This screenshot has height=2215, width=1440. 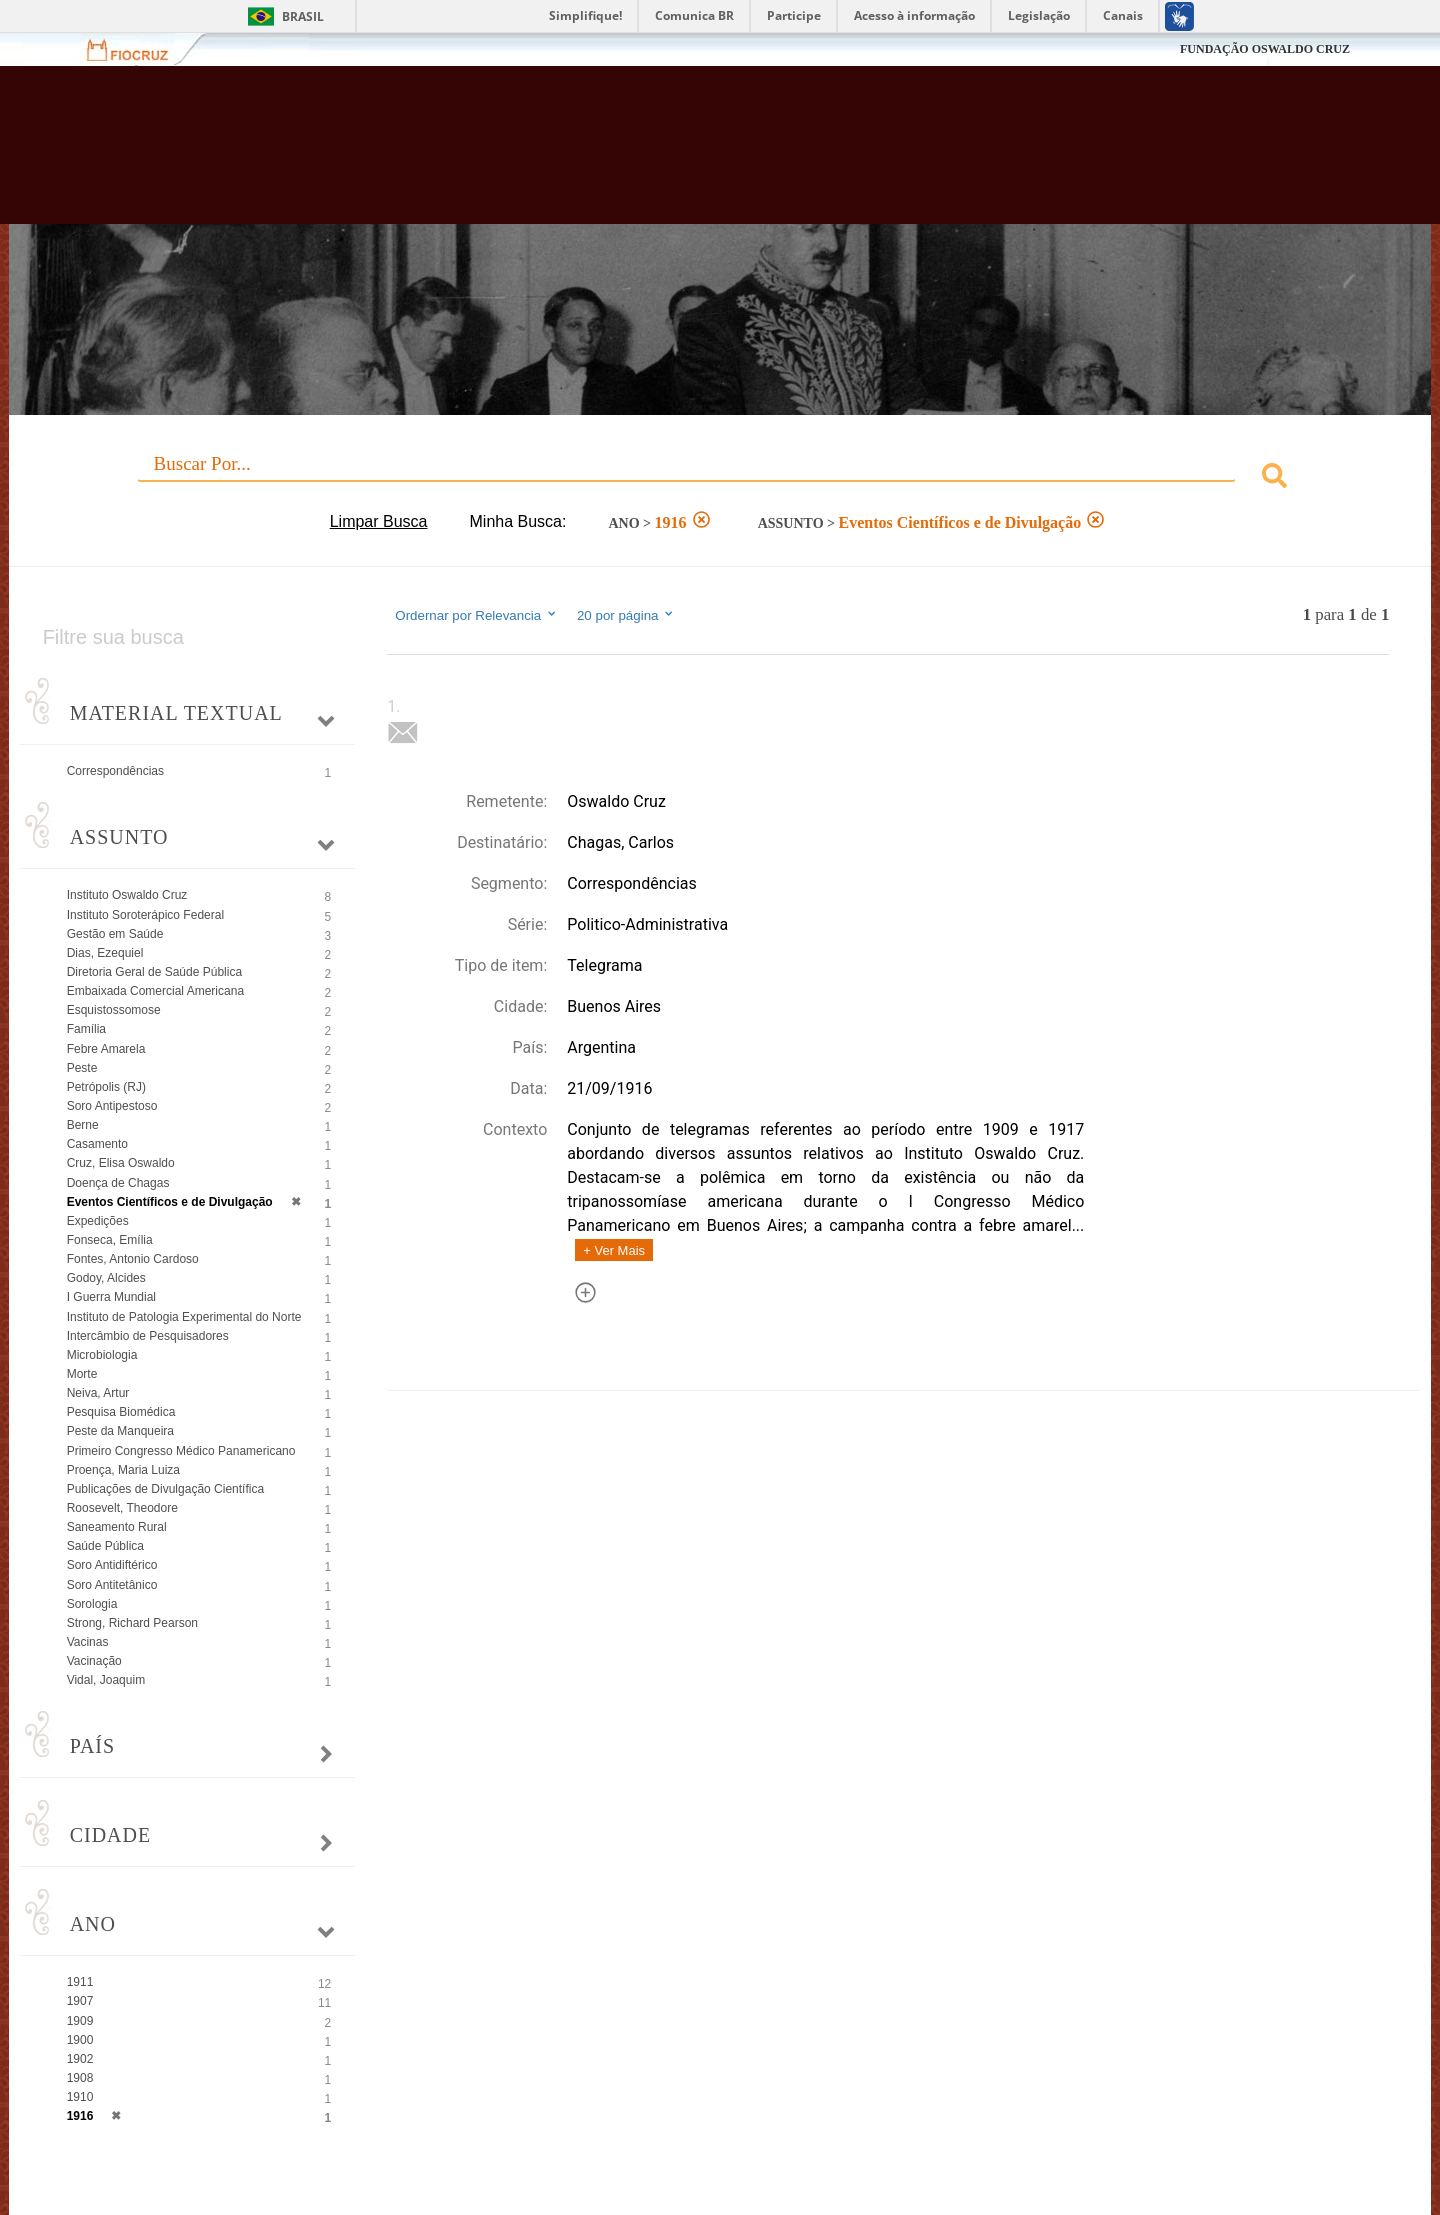 I want to click on Biblioteca Virtual Fiocruz, so click(x=624, y=155).